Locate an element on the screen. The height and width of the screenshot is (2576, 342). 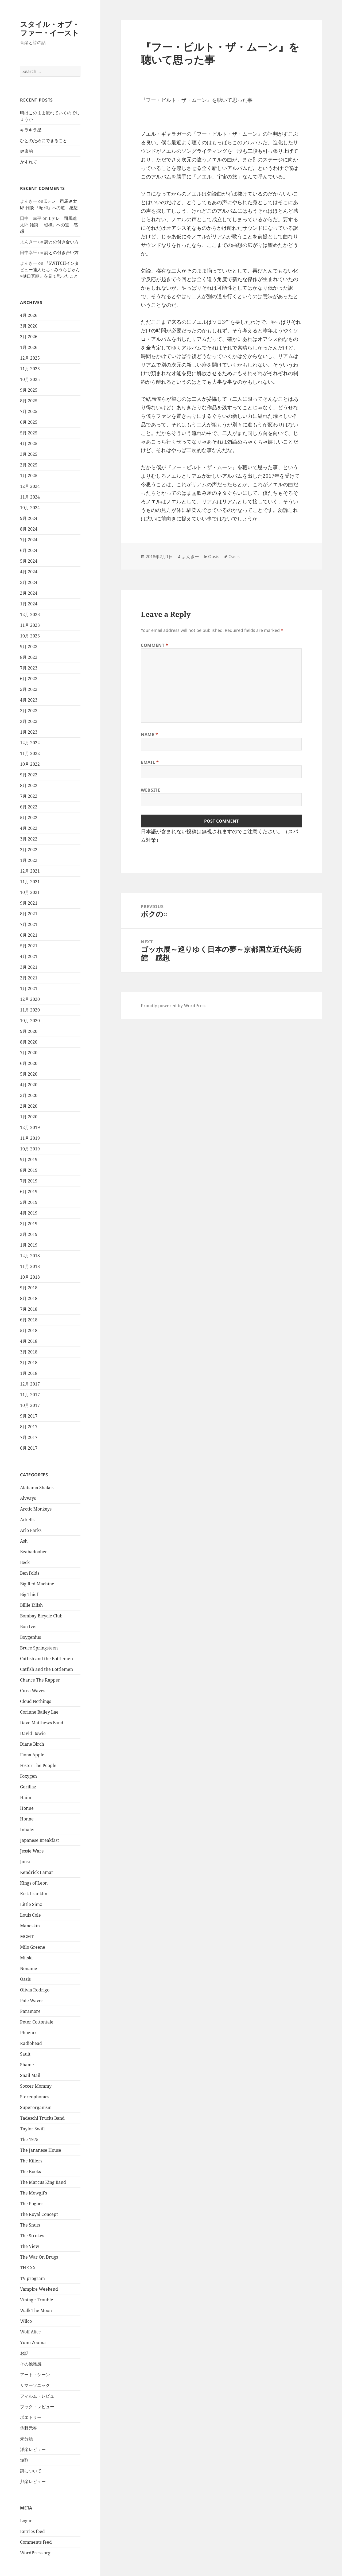
Louis Cole is located at coordinates (30, 1915).